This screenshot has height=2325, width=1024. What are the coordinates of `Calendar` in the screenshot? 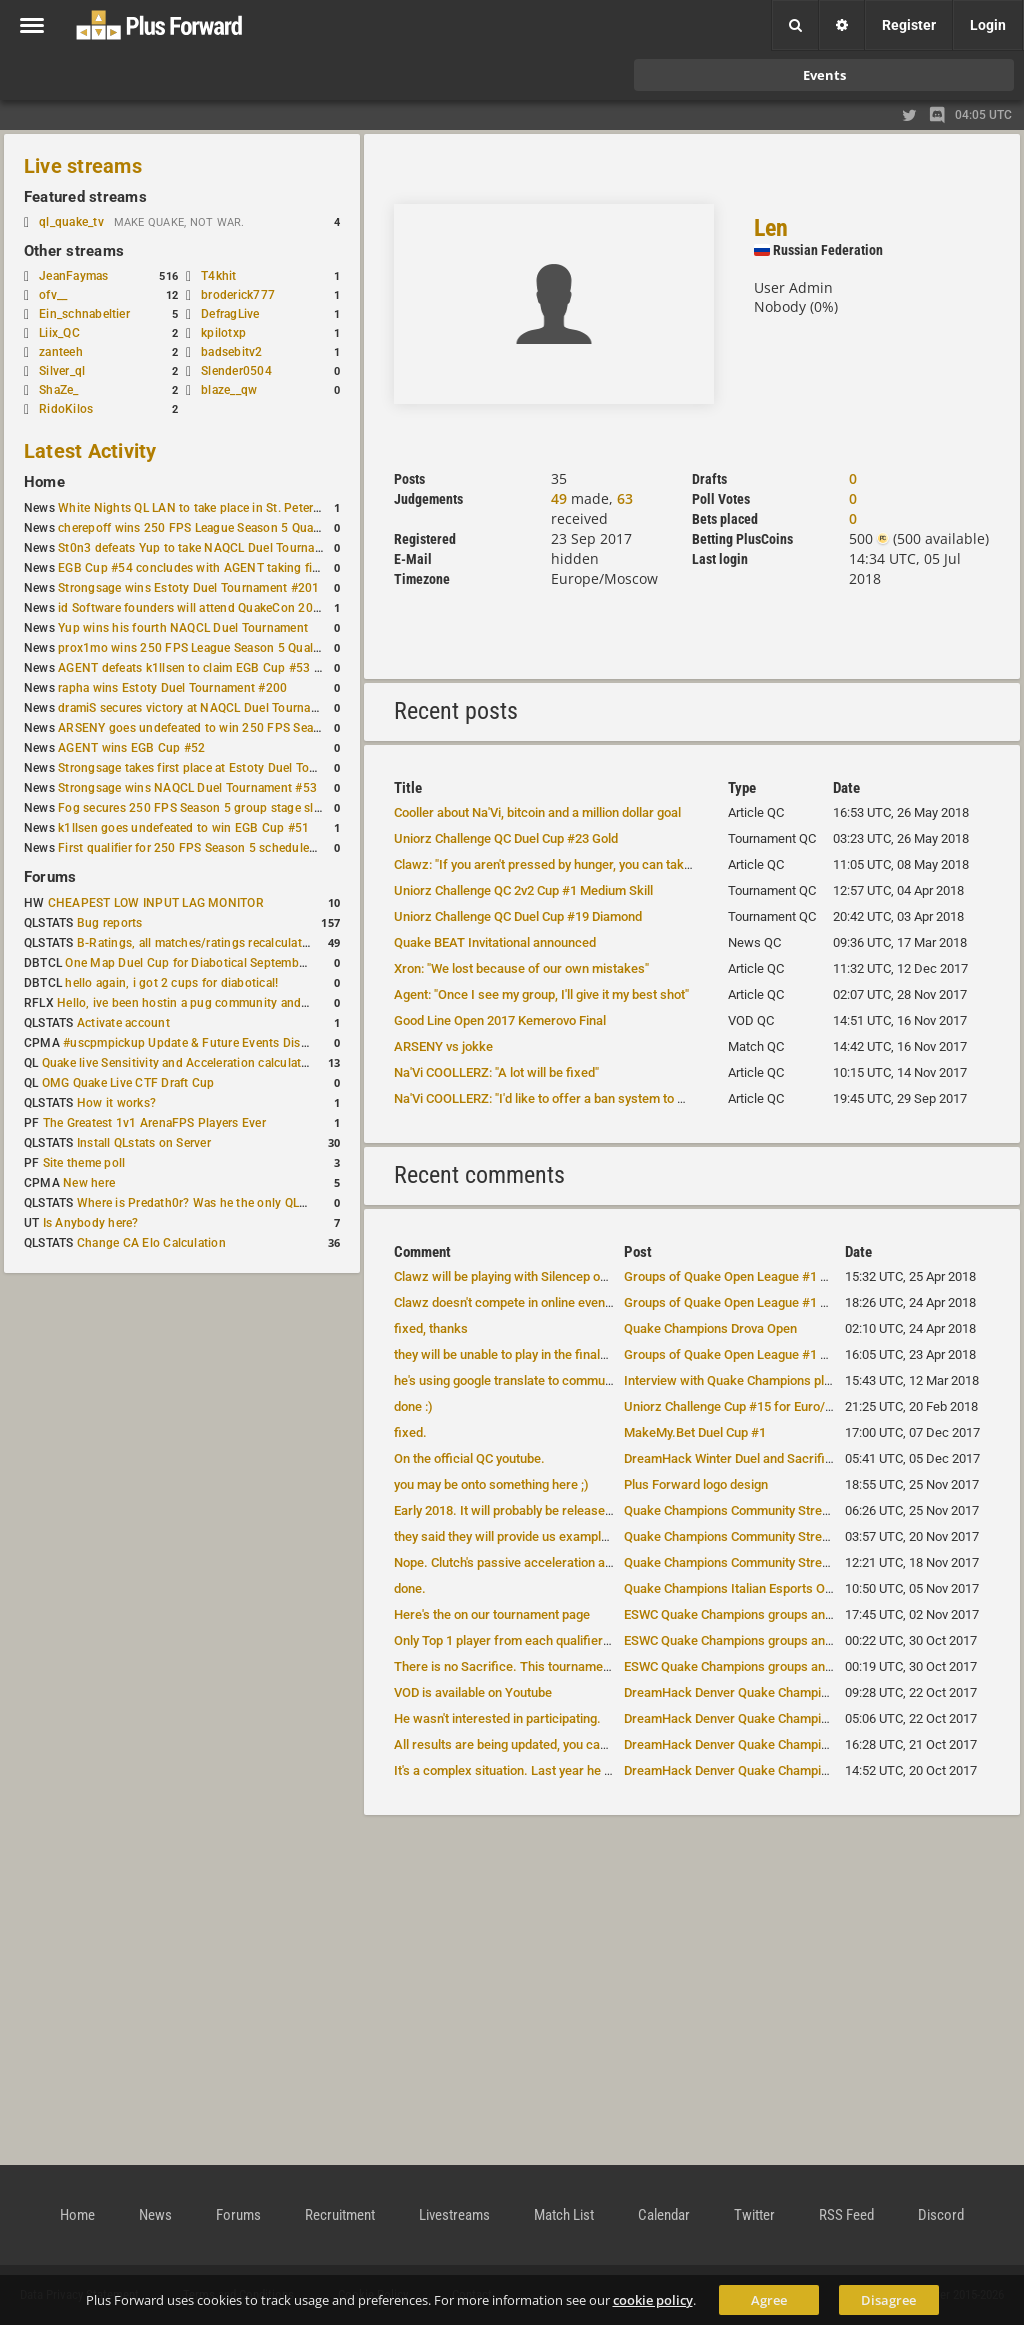 It's located at (664, 2215).